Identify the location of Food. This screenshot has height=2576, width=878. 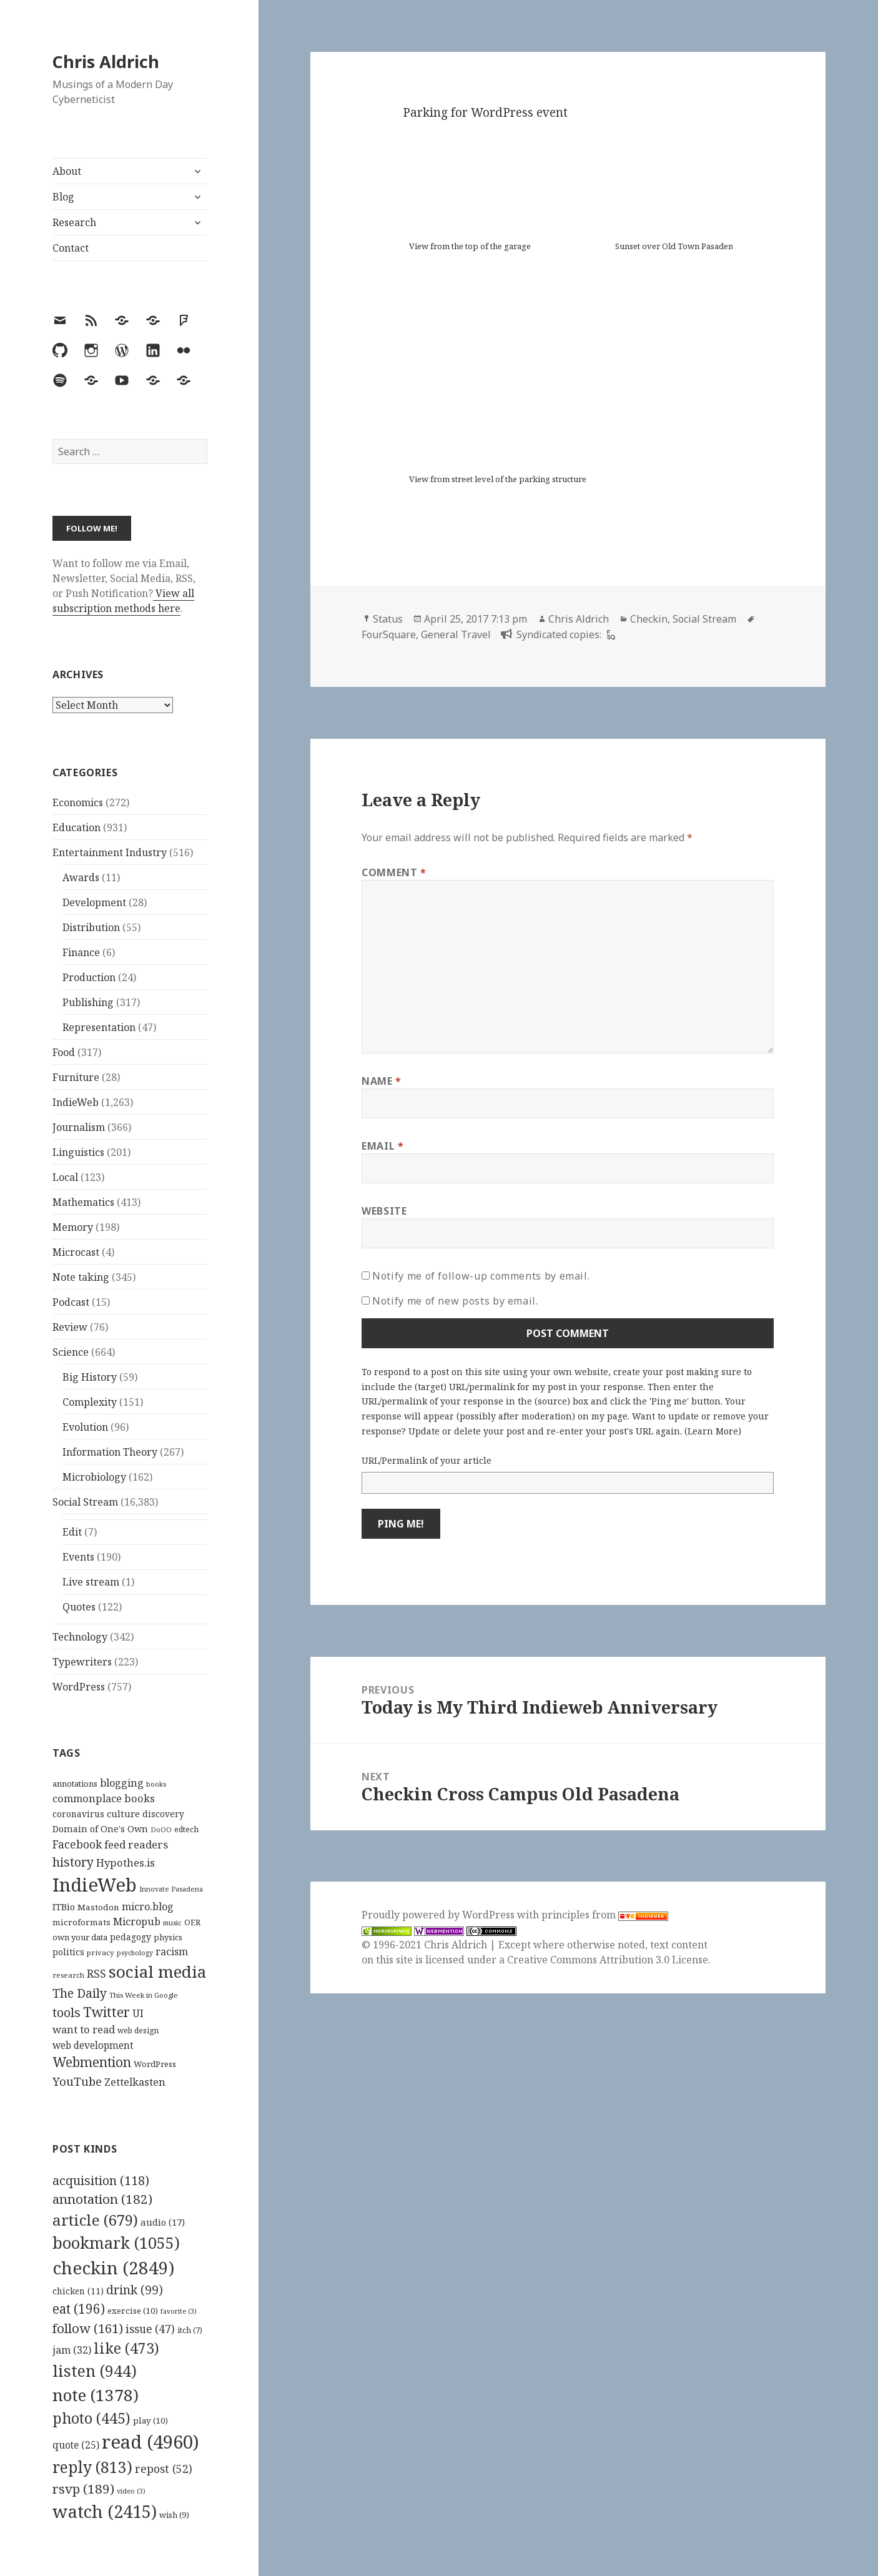
(63, 1052).